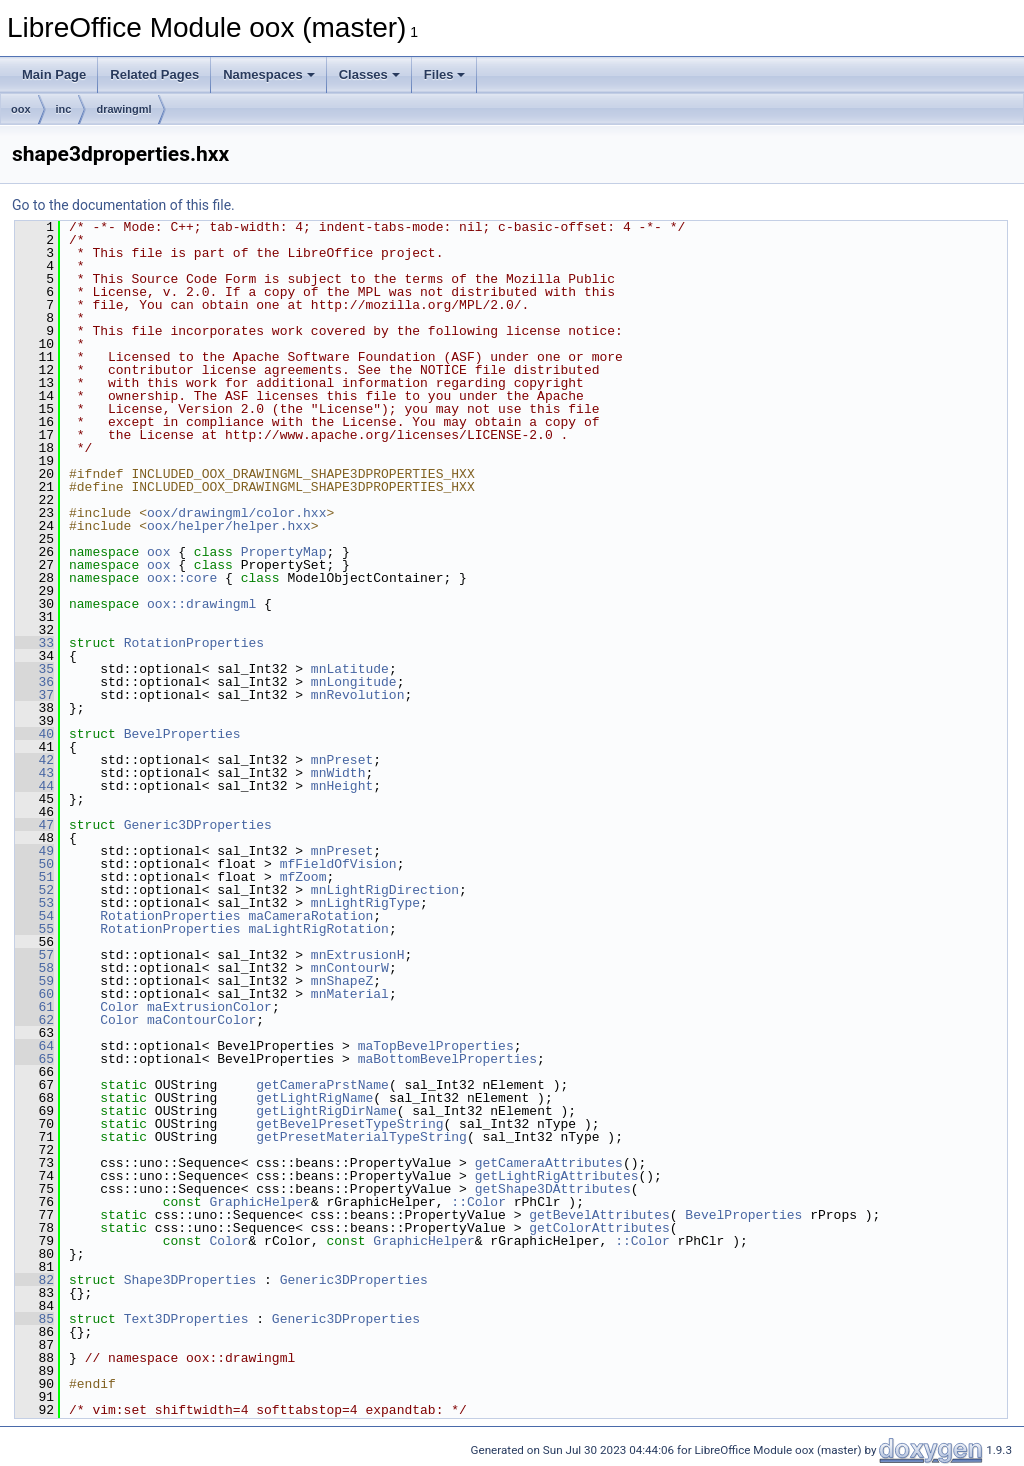  I want to click on ::Color, so click(478, 1202).